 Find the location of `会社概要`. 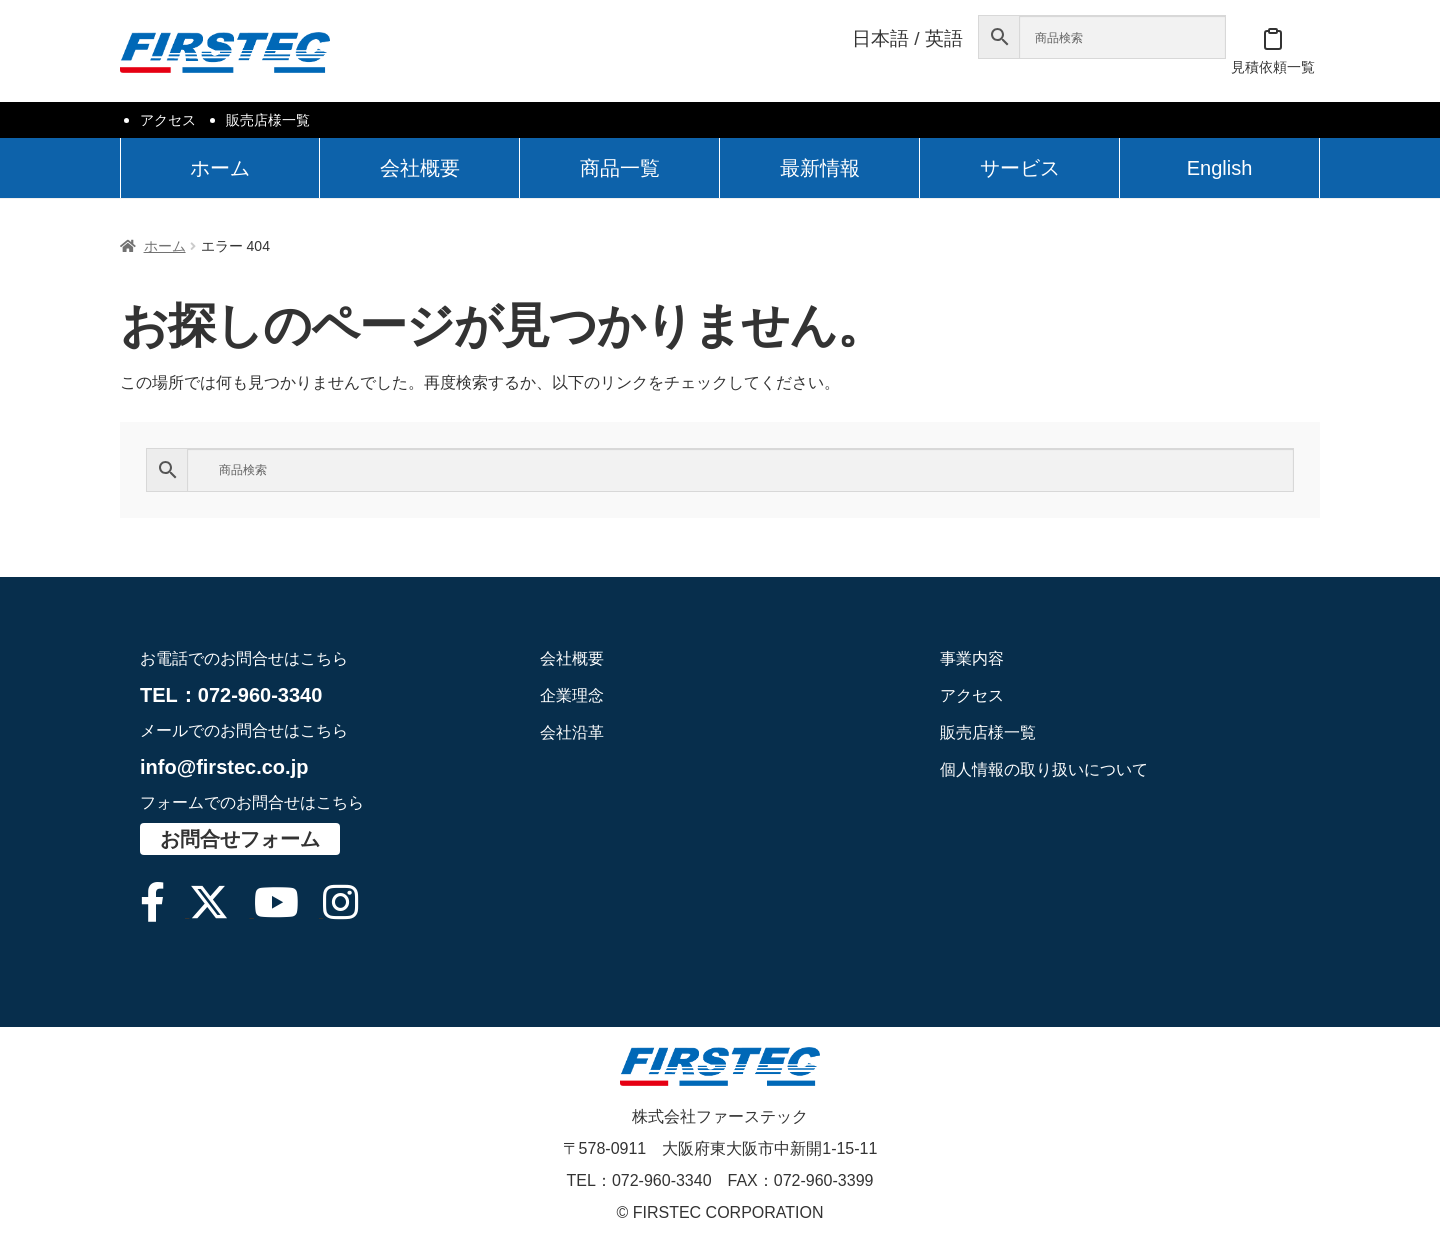

会社概要 is located at coordinates (420, 168).